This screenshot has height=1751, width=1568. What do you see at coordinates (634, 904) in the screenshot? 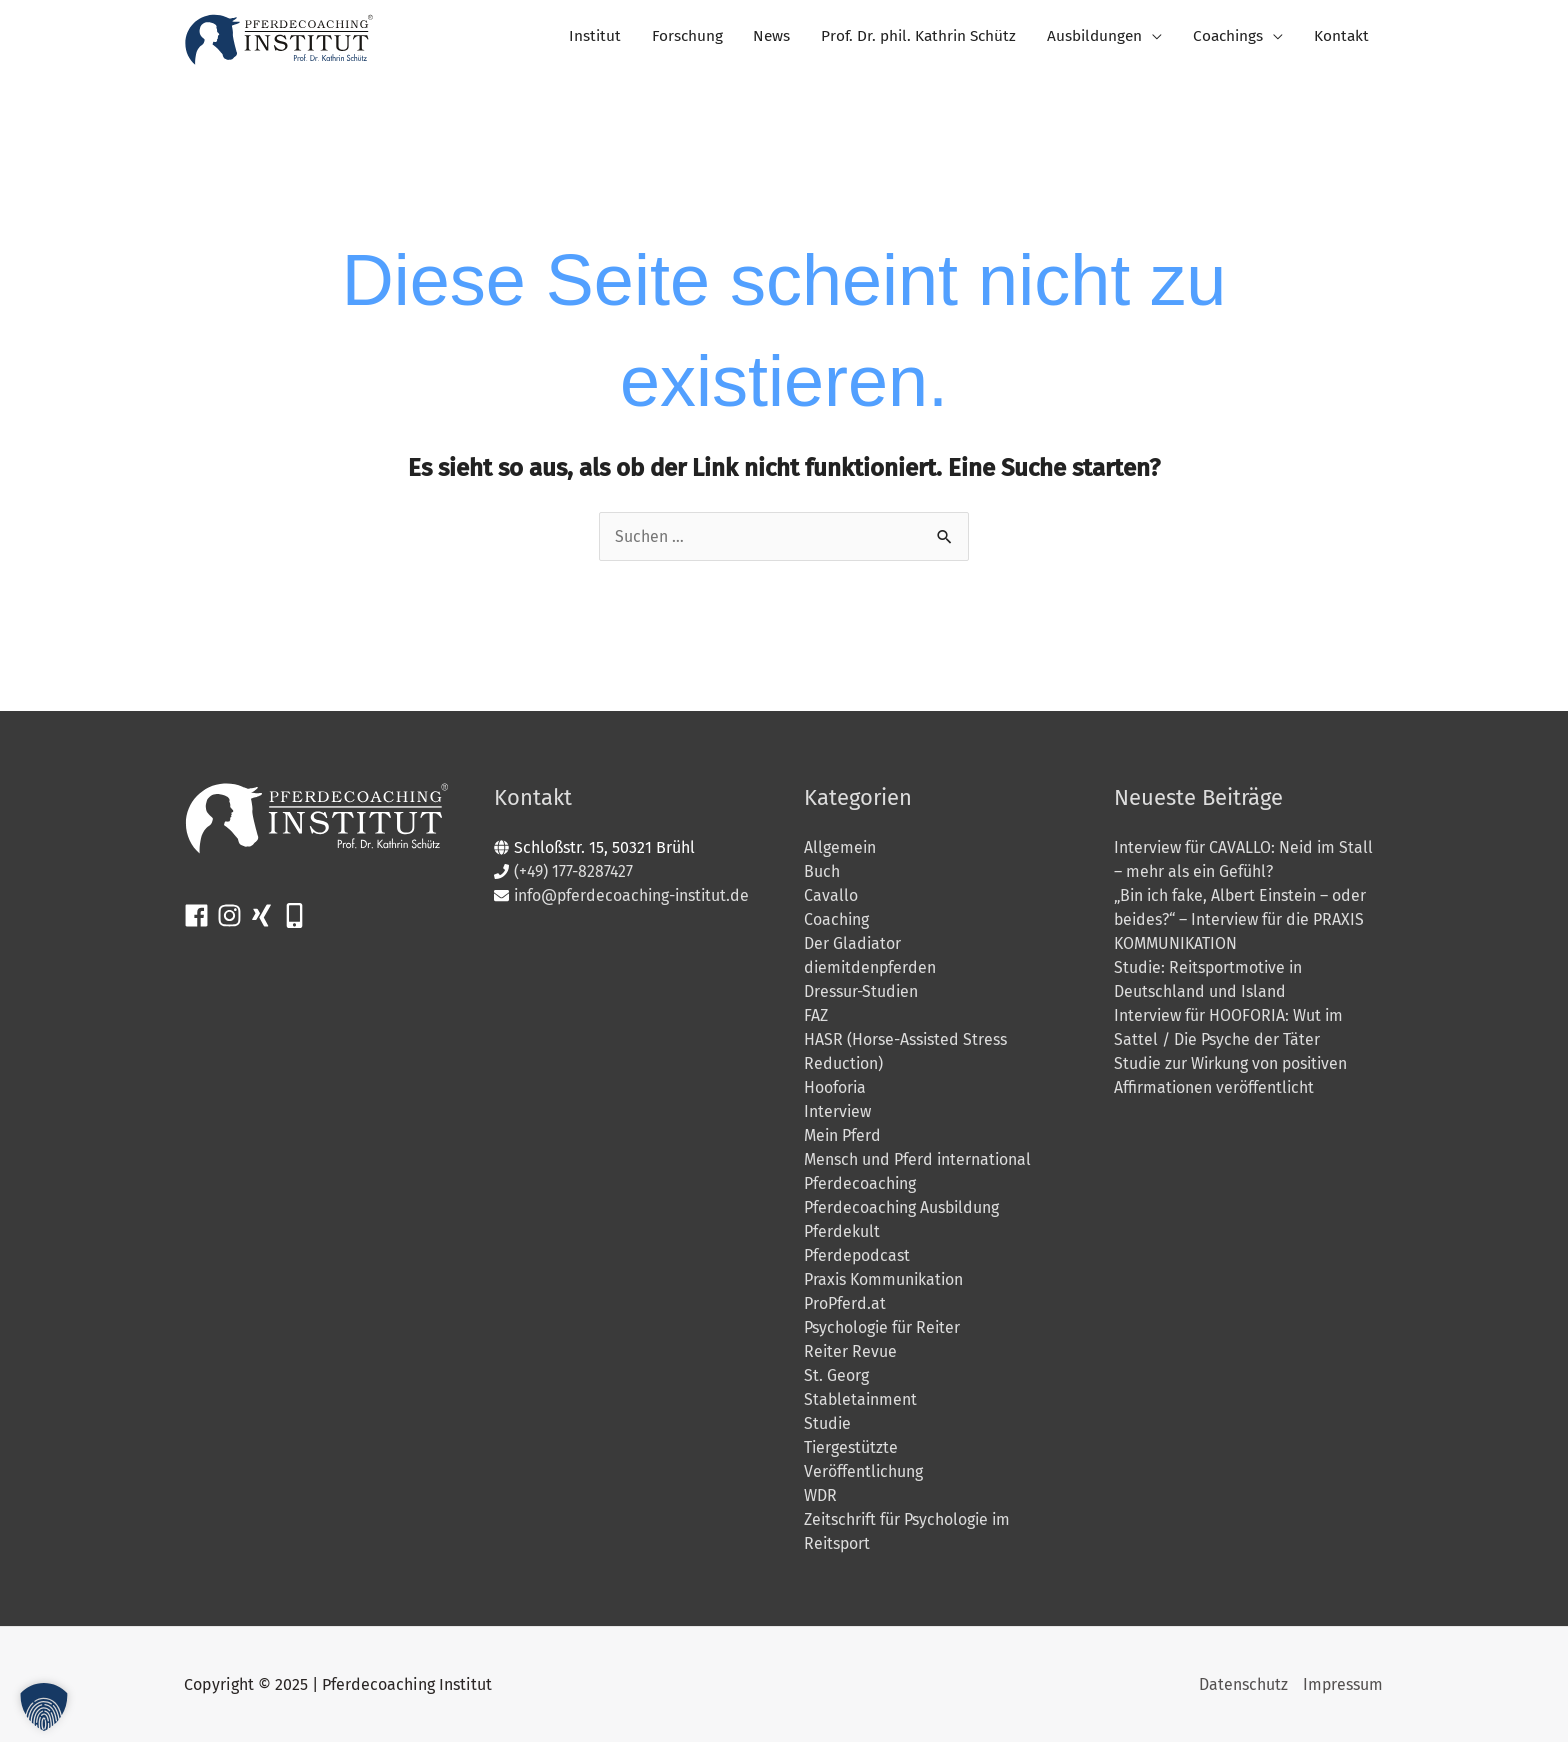
I see `info@pferdecoaching-institut.de` at bounding box center [634, 904].